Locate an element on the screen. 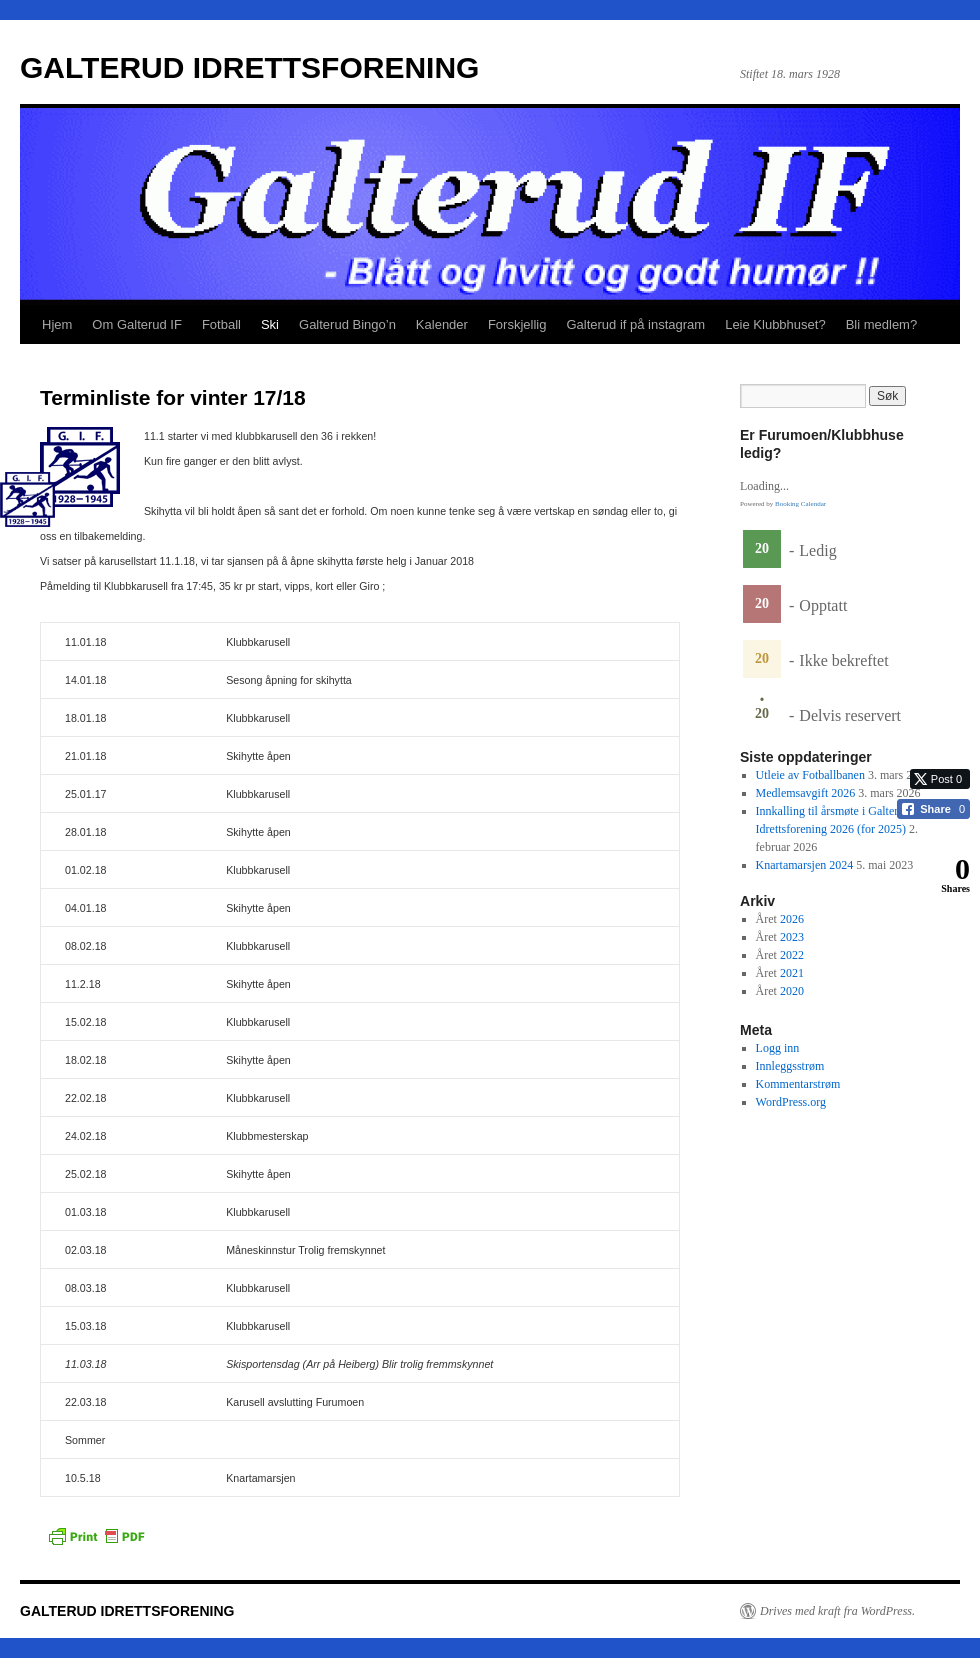 This screenshot has width=980, height=1658. Leie Klubbhuset? is located at coordinates (775, 324).